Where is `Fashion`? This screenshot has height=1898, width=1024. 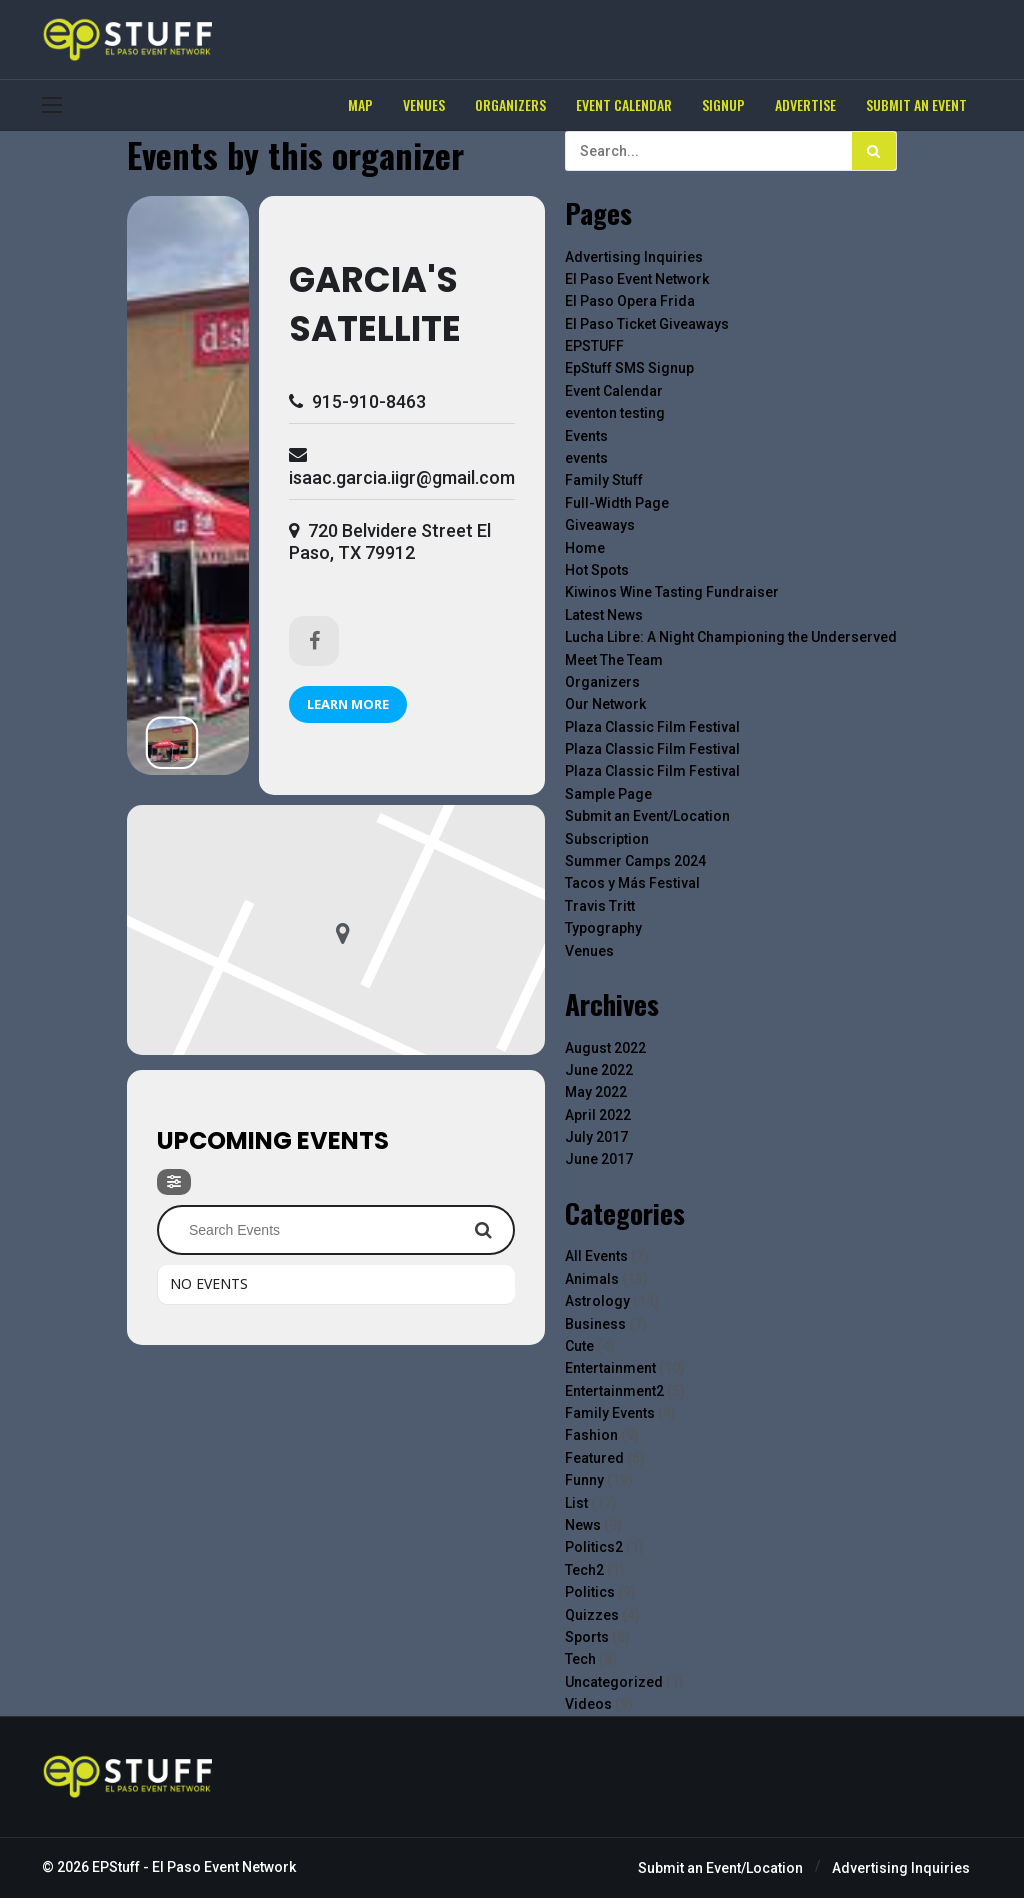
Fashion is located at coordinates (591, 1435).